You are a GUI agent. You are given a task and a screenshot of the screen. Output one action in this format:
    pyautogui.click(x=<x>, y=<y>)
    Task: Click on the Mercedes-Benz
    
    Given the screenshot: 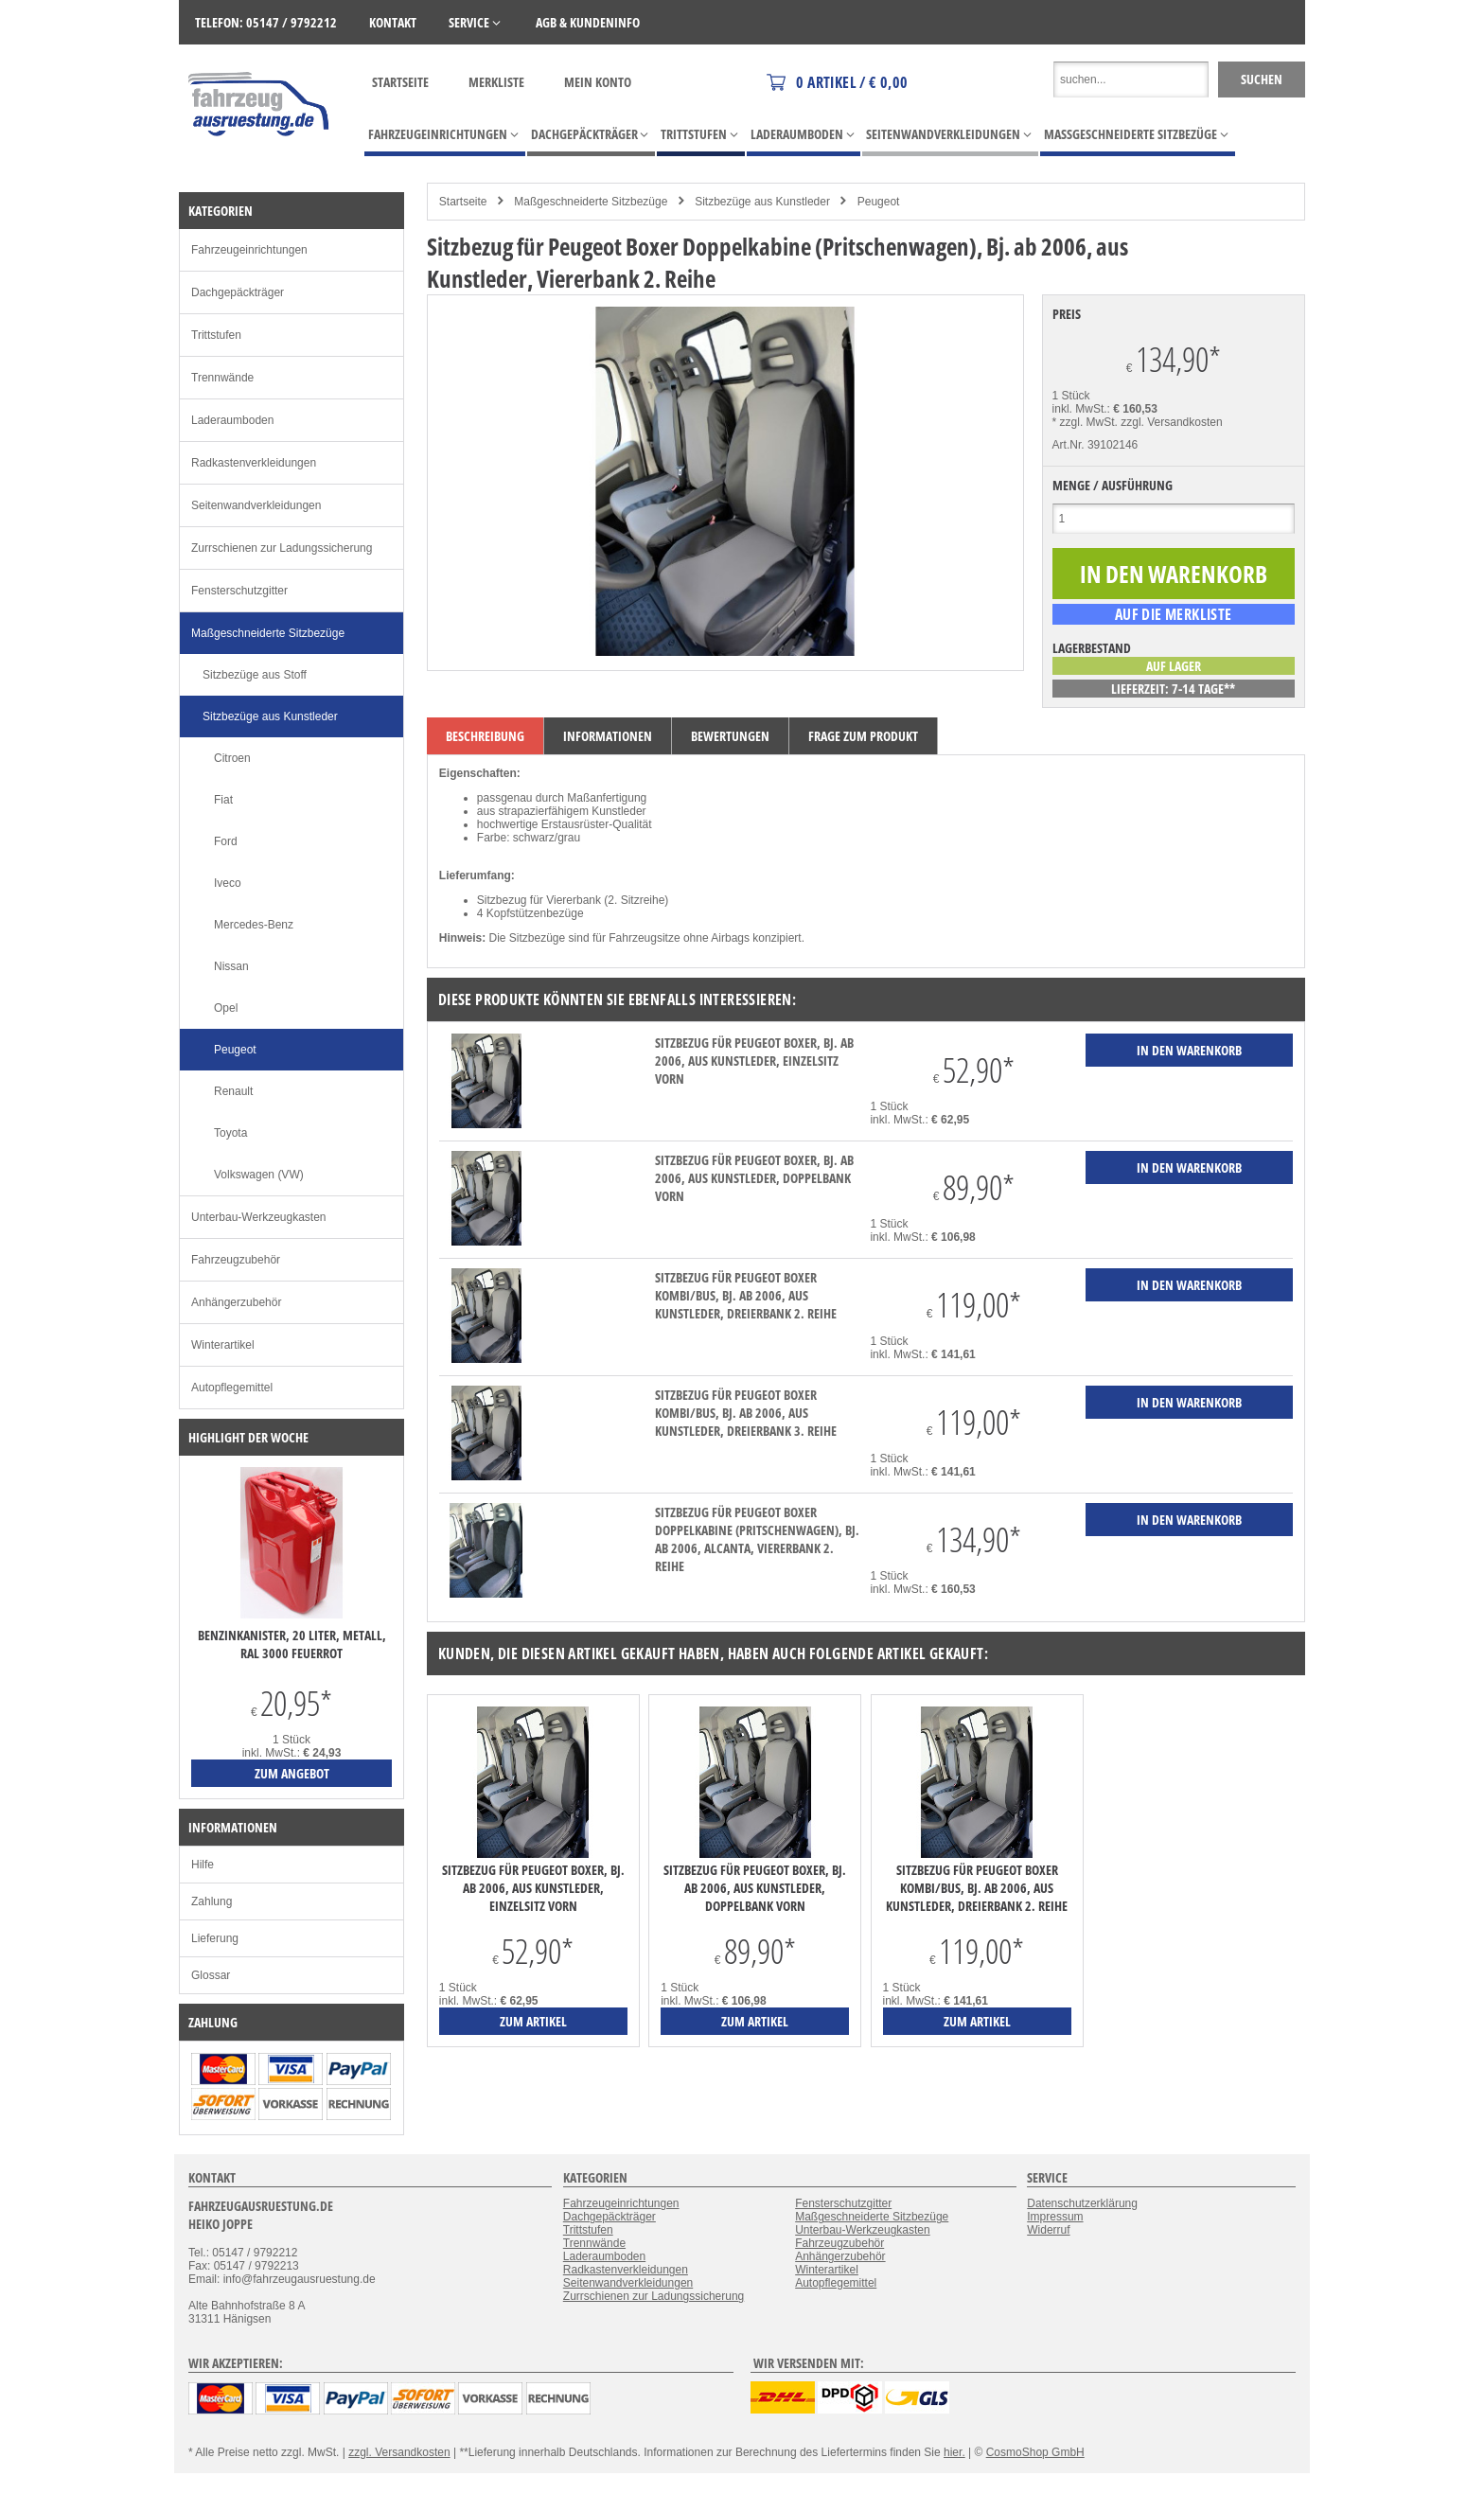 What is the action you would take?
    pyautogui.click(x=253, y=924)
    